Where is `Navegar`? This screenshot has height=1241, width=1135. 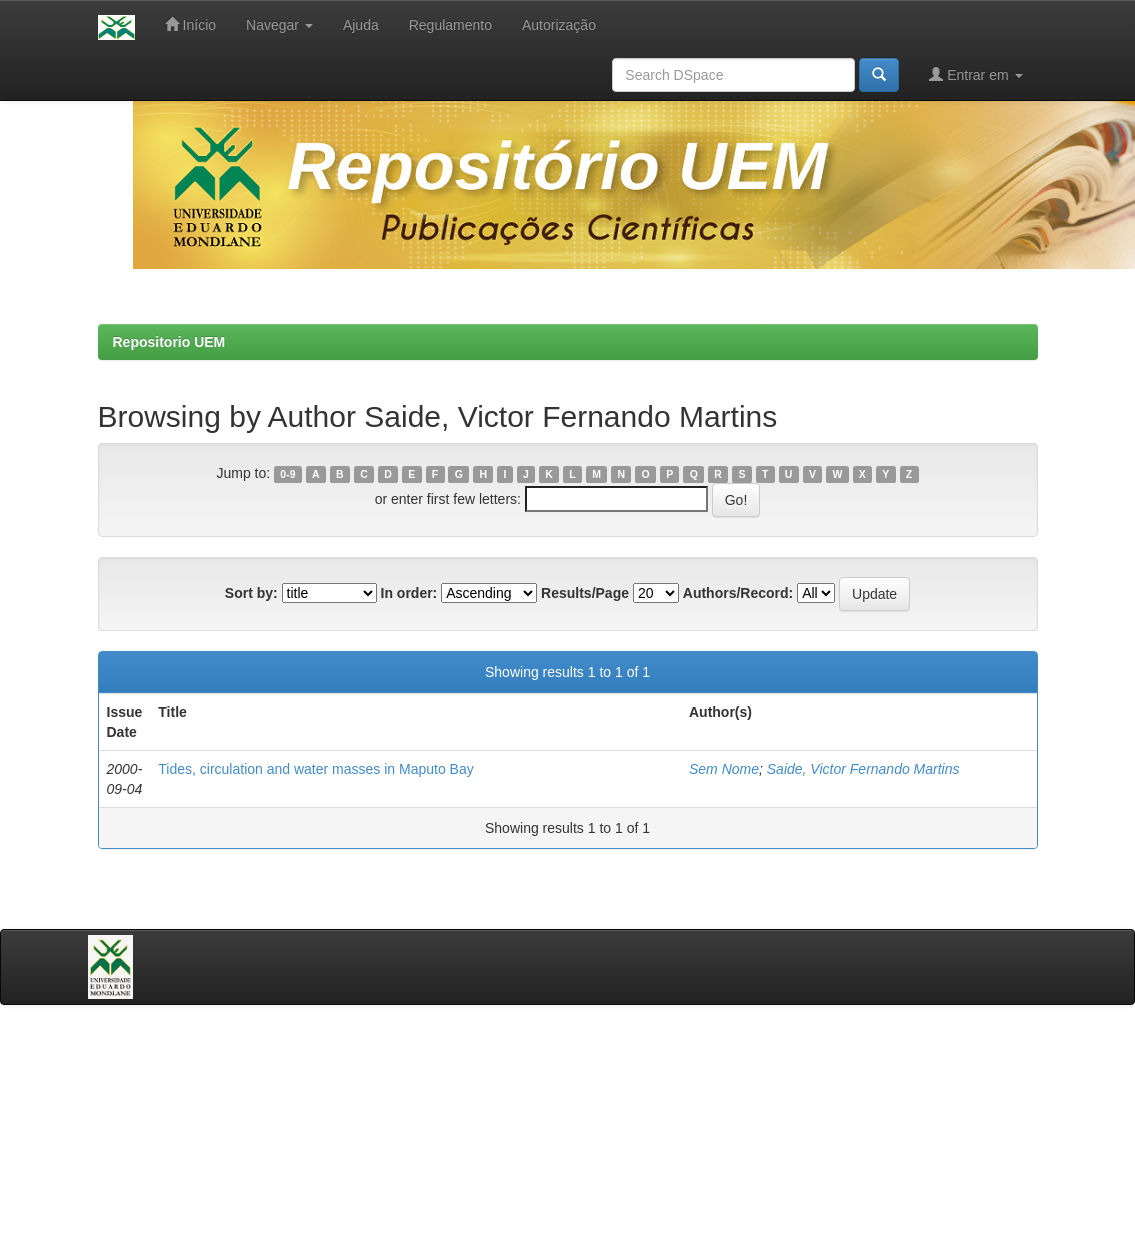 Navegar is located at coordinates (279, 25).